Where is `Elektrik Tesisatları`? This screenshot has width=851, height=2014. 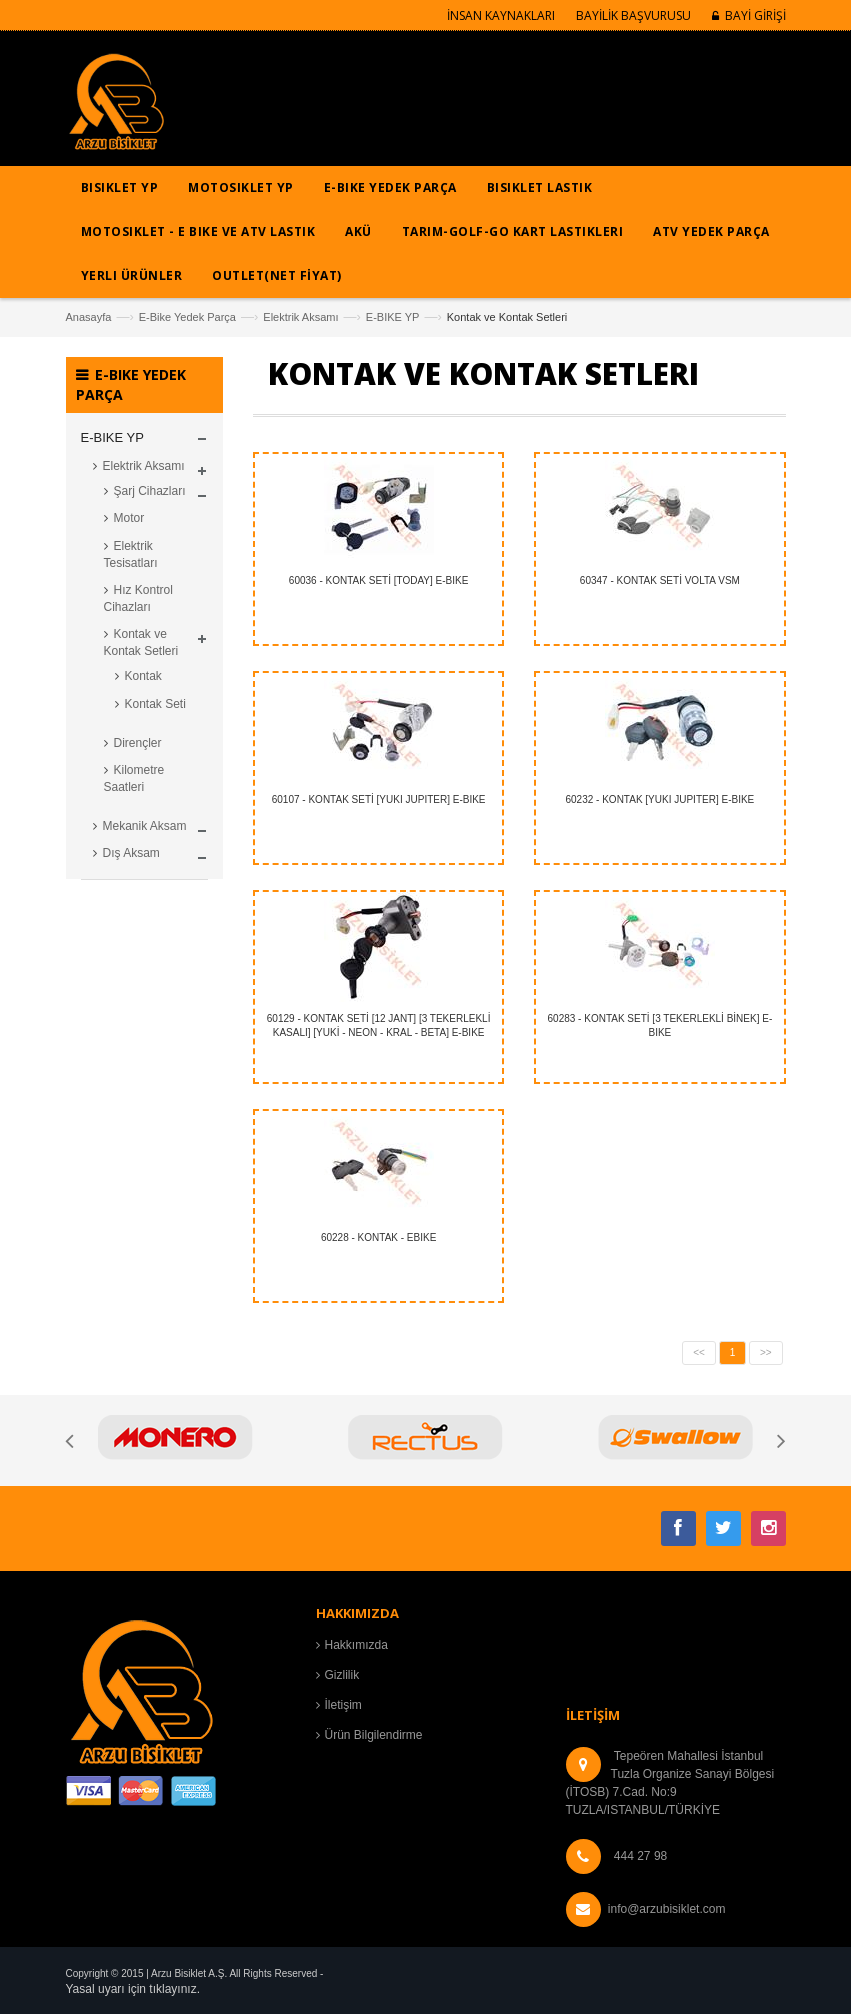 Elektrik Tesisatları is located at coordinates (131, 554).